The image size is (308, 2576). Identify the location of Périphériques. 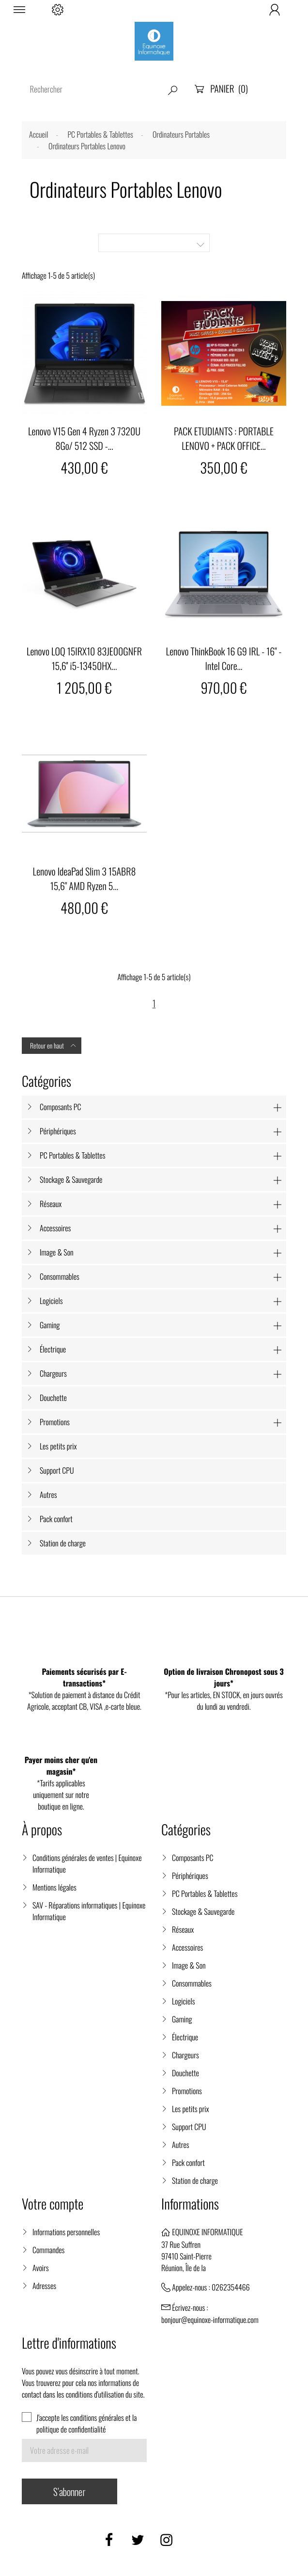
(58, 1131).